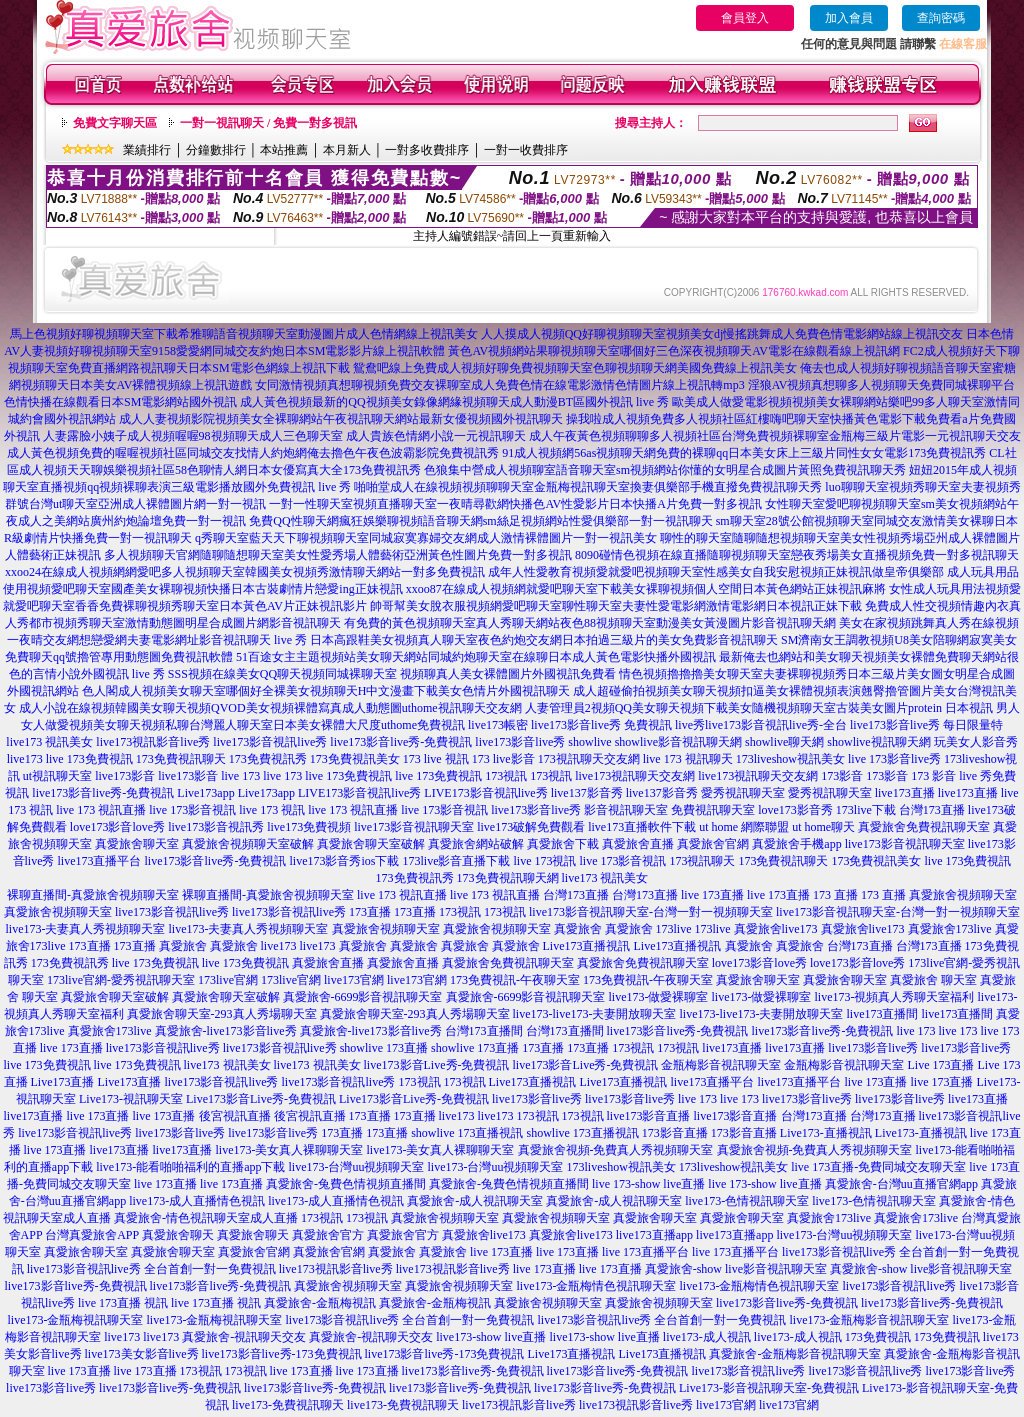  I want to click on live173美女影音live秀, so click(142, 1354).